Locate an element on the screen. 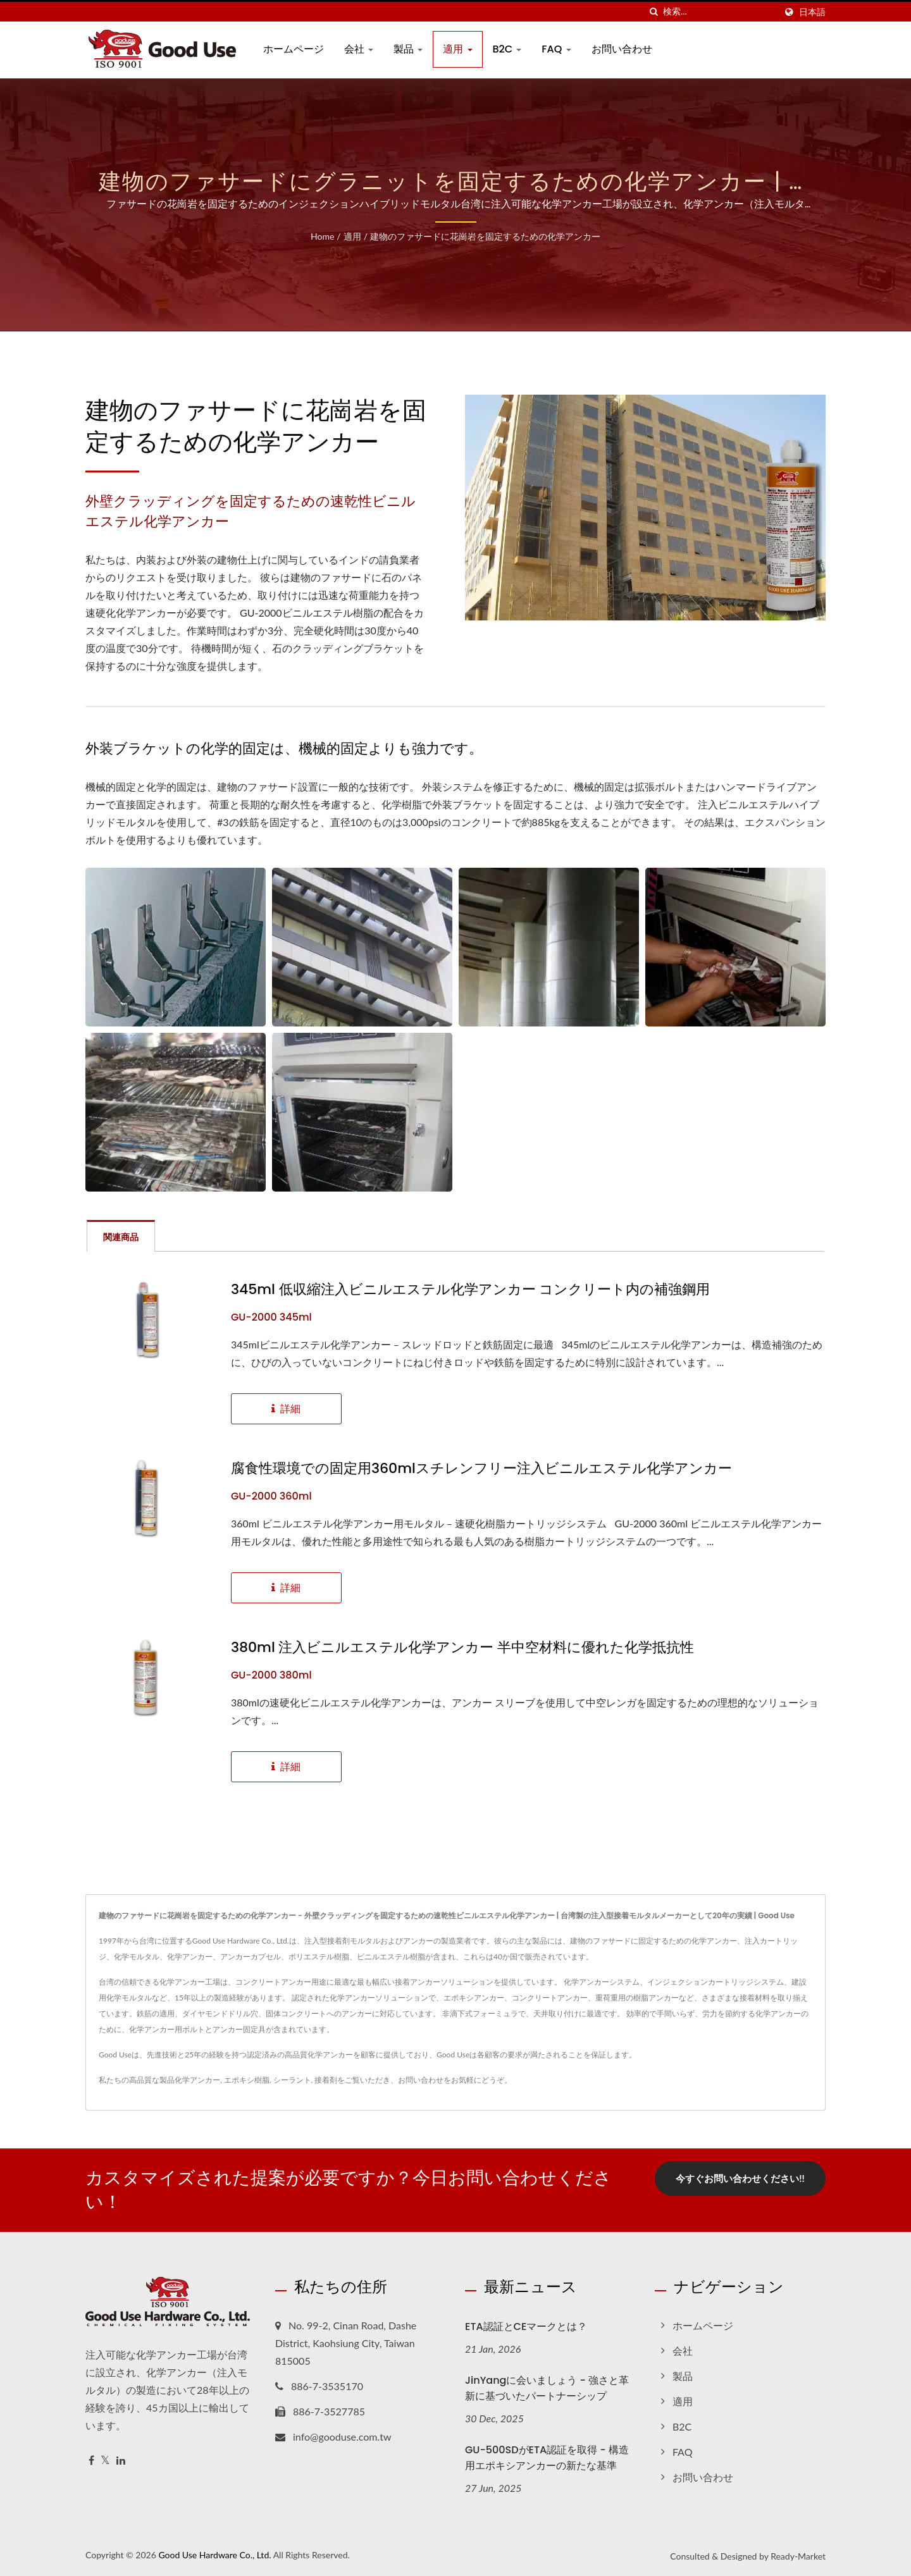 This screenshot has height=2576, width=911. [Twitter] is located at coordinates (105, 2460).